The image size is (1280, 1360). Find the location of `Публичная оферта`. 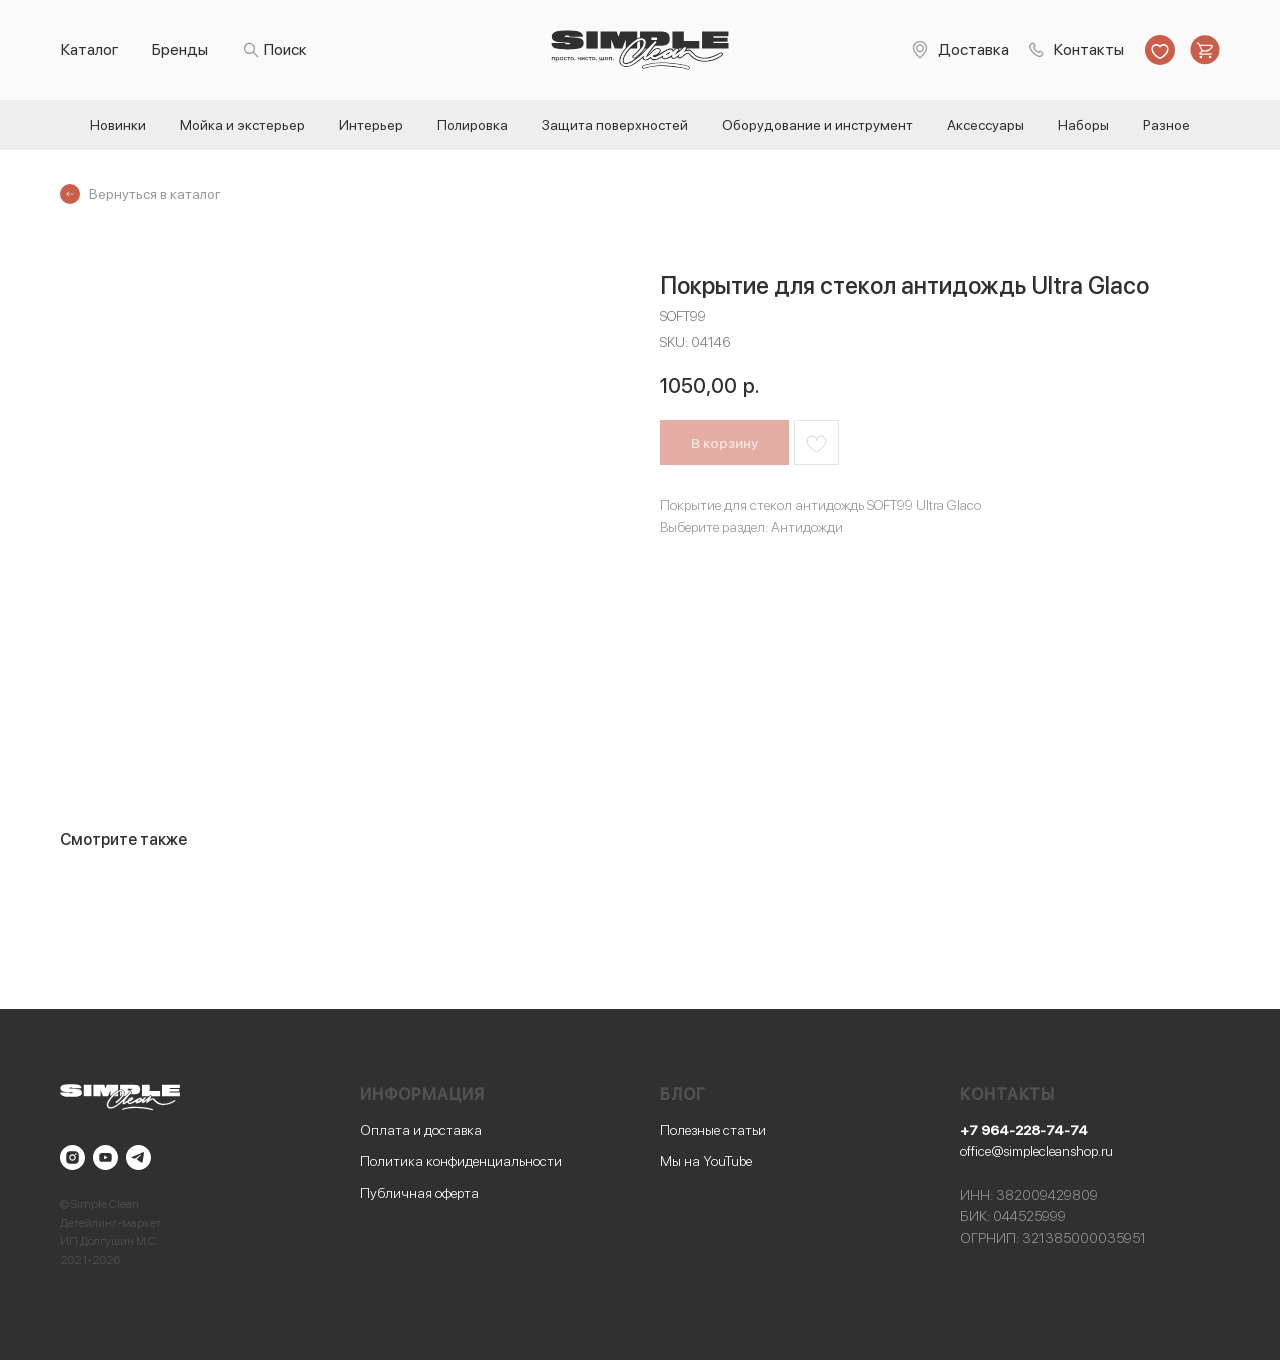

Публичная оферта is located at coordinates (419, 1193).